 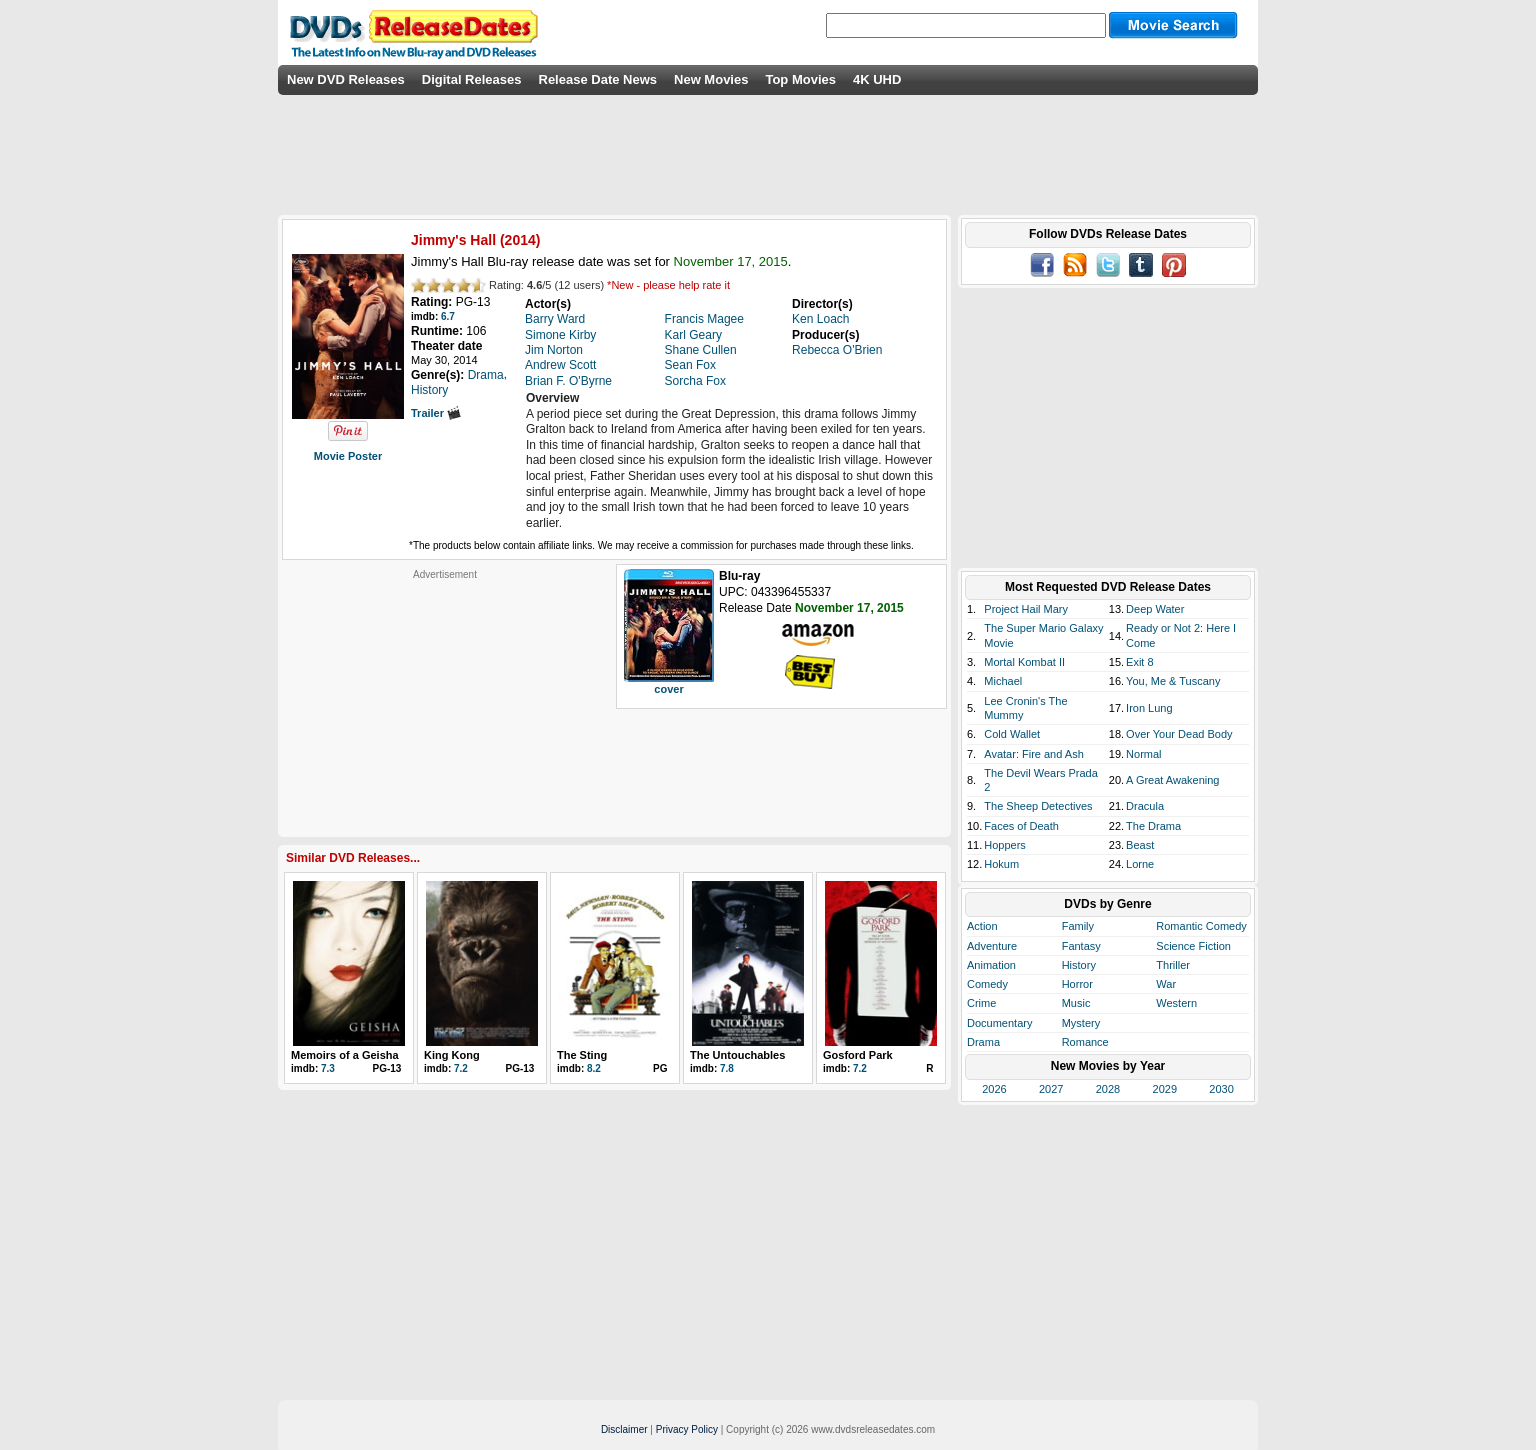 What do you see at coordinates (1165, 1089) in the screenshot?
I see `2029` at bounding box center [1165, 1089].